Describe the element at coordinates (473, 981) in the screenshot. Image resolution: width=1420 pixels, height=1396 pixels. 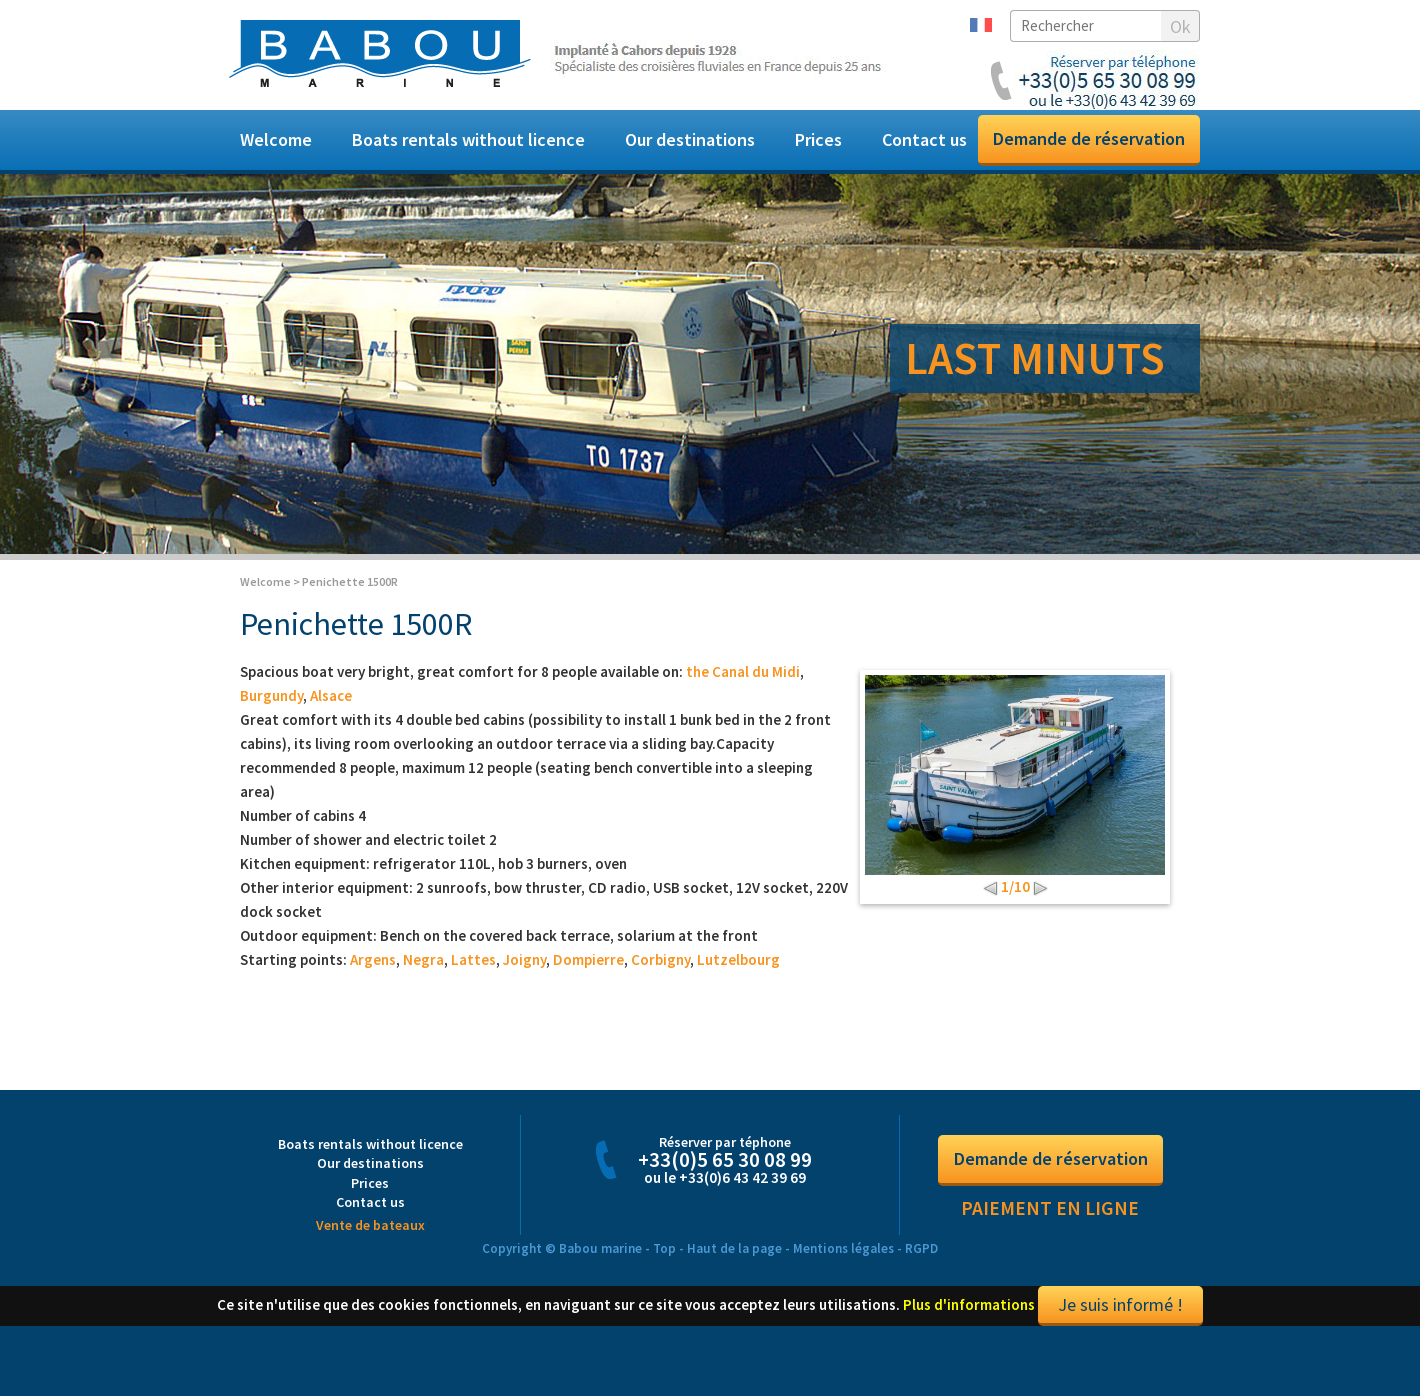
I see `Lattes` at that location.